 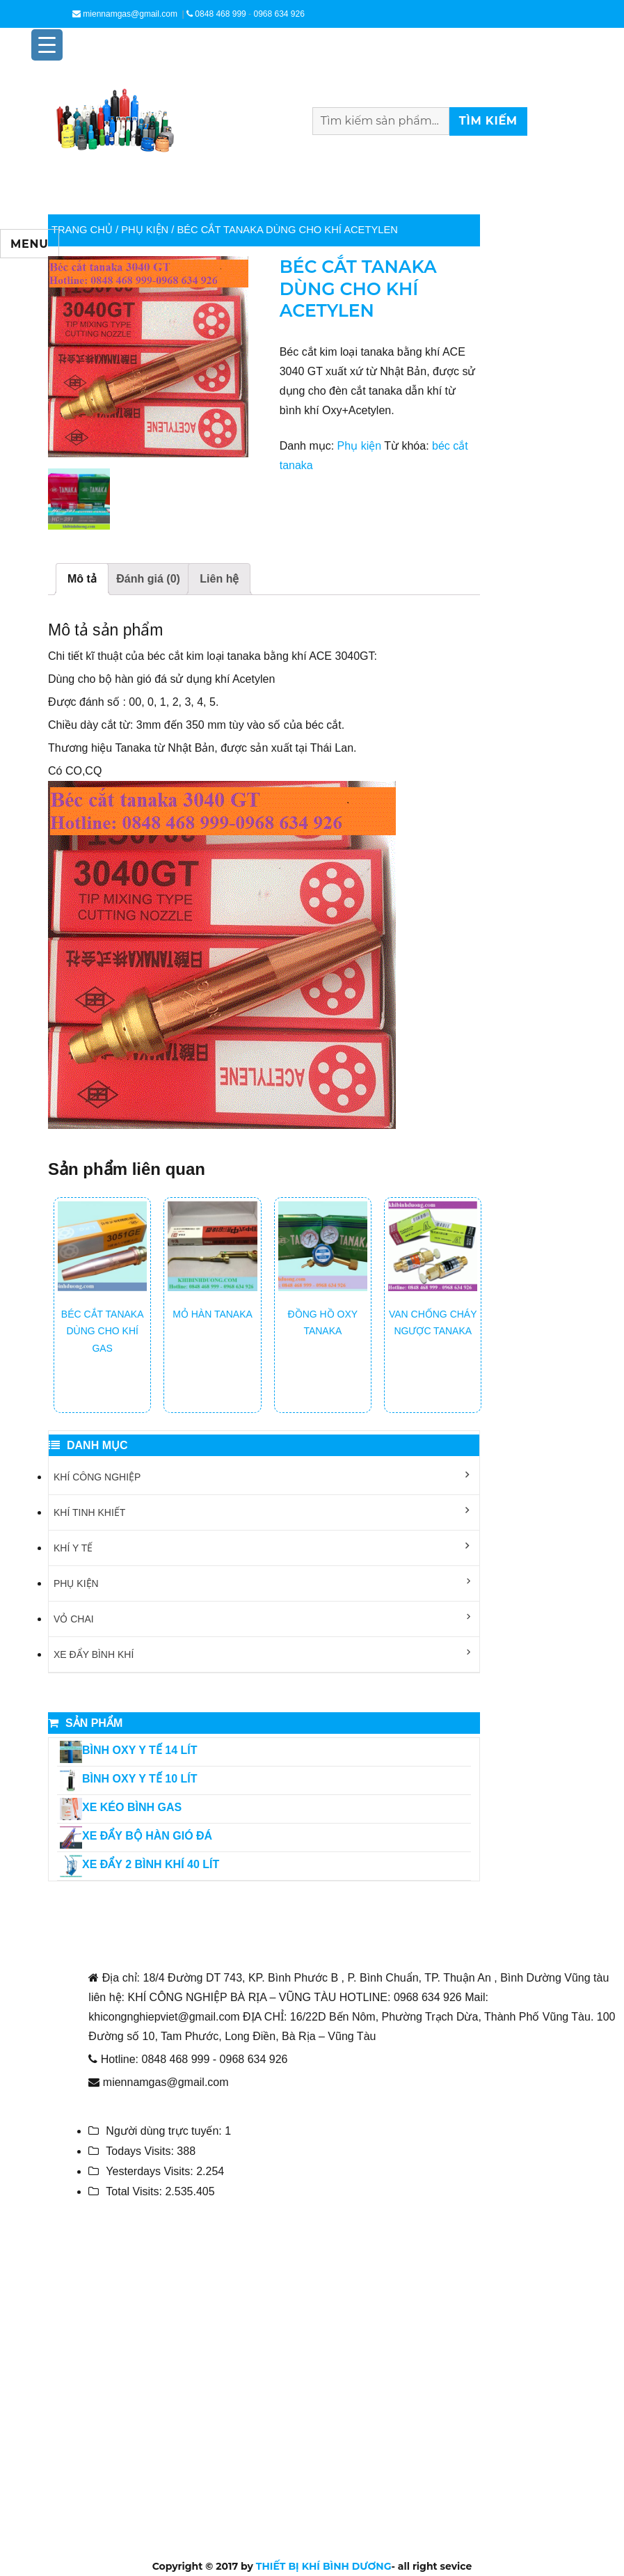 I want to click on Mô tả, so click(x=82, y=579).